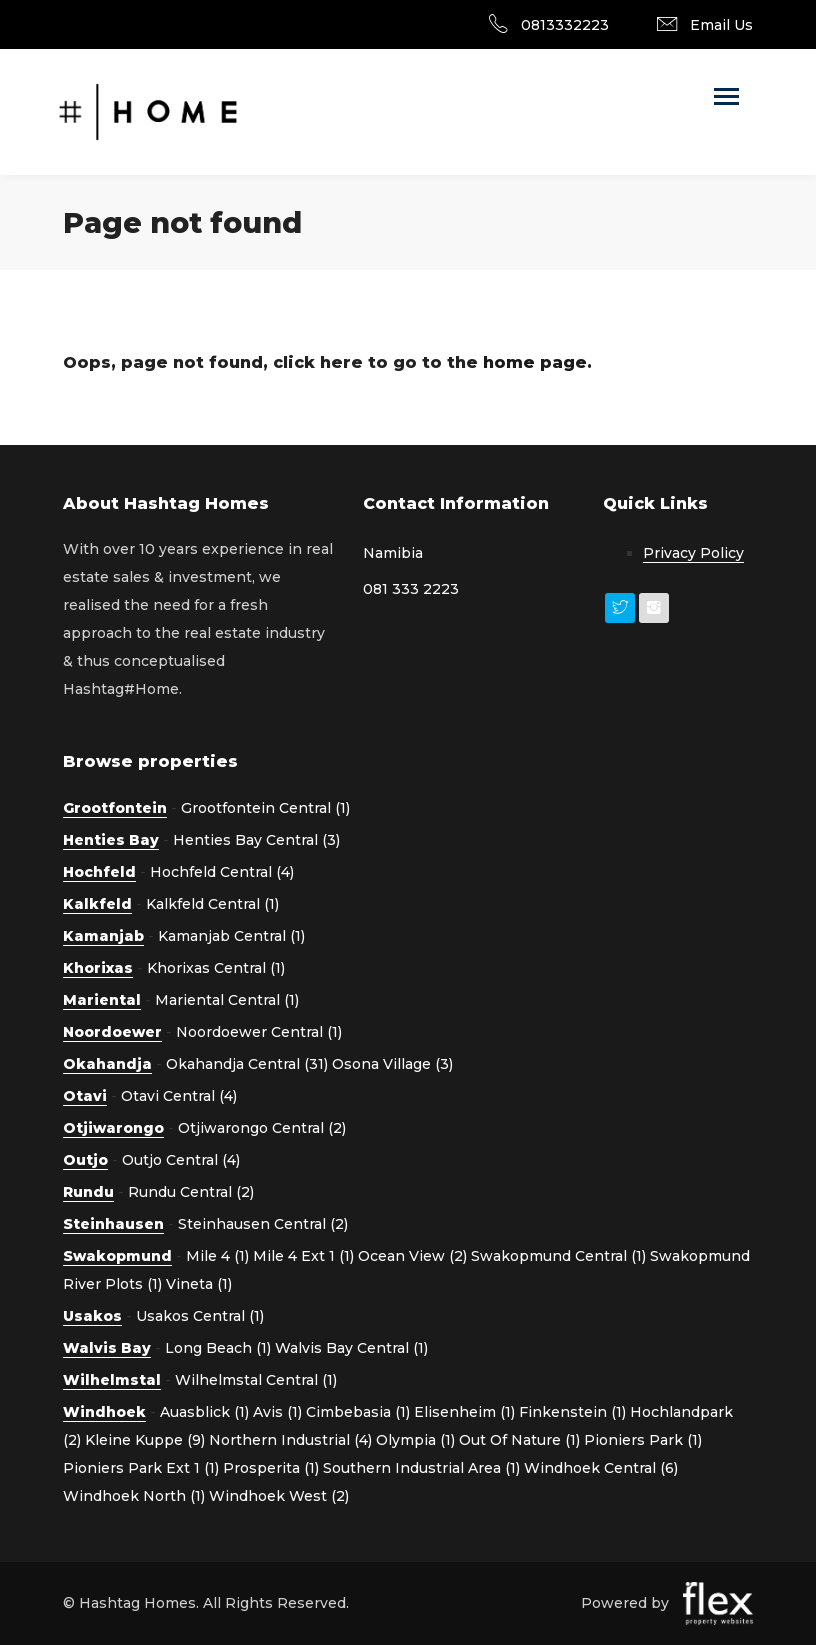  Describe the element at coordinates (85, 1160) in the screenshot. I see `Outjo` at that location.